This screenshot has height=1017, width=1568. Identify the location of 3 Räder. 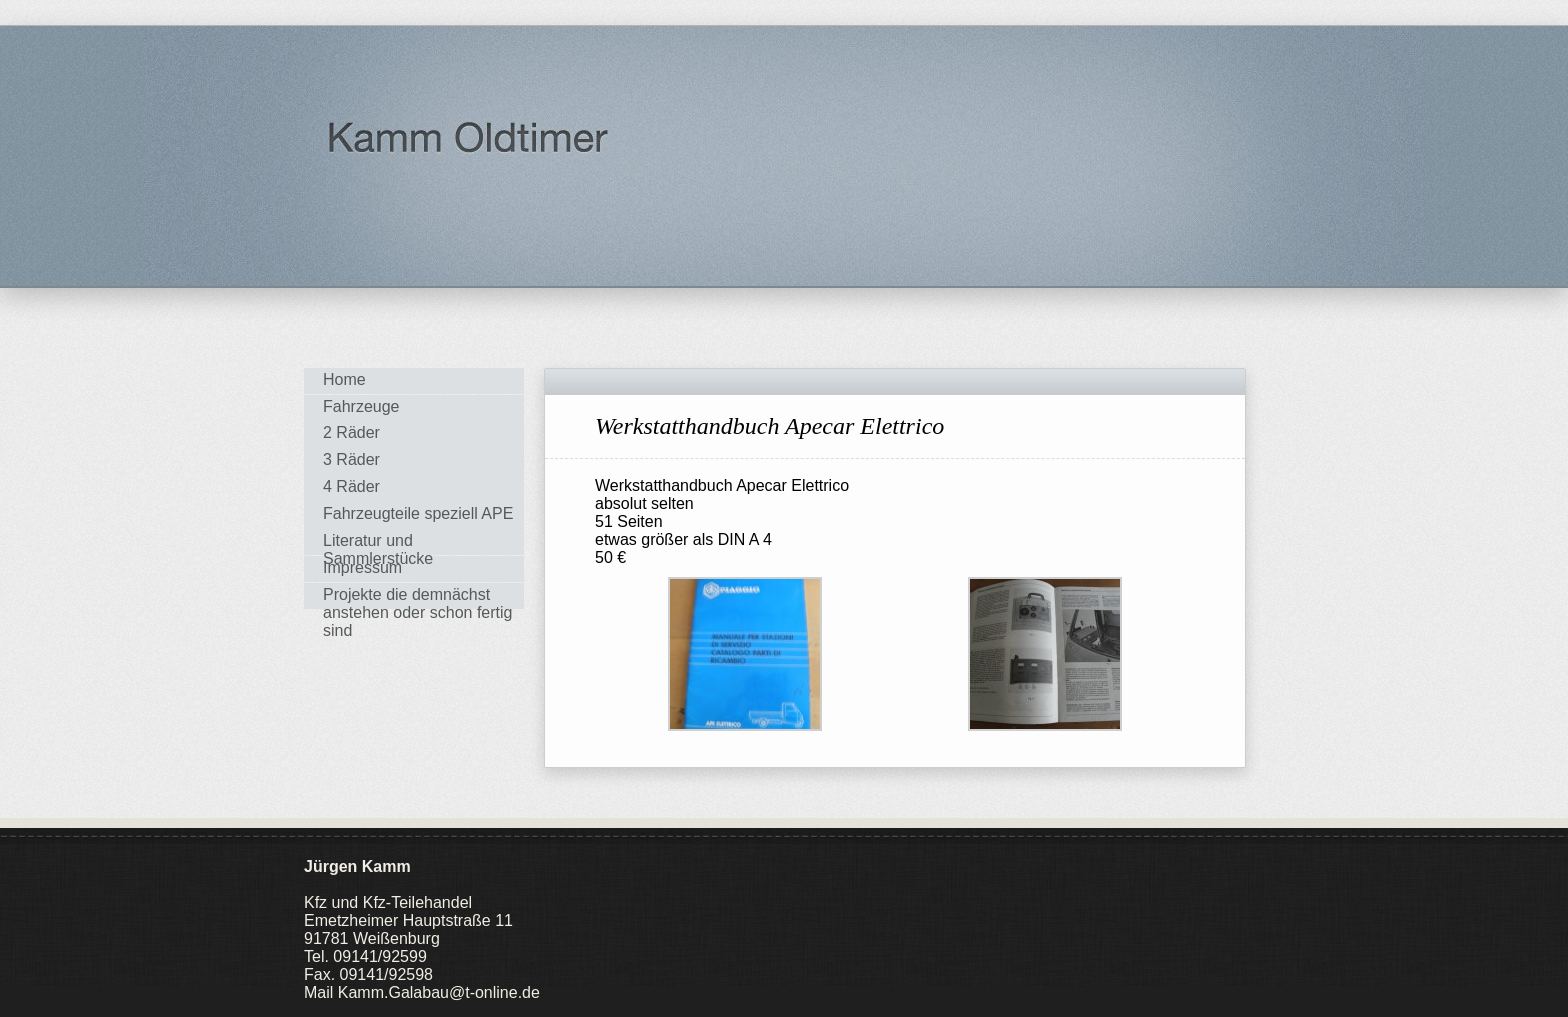
(351, 459).